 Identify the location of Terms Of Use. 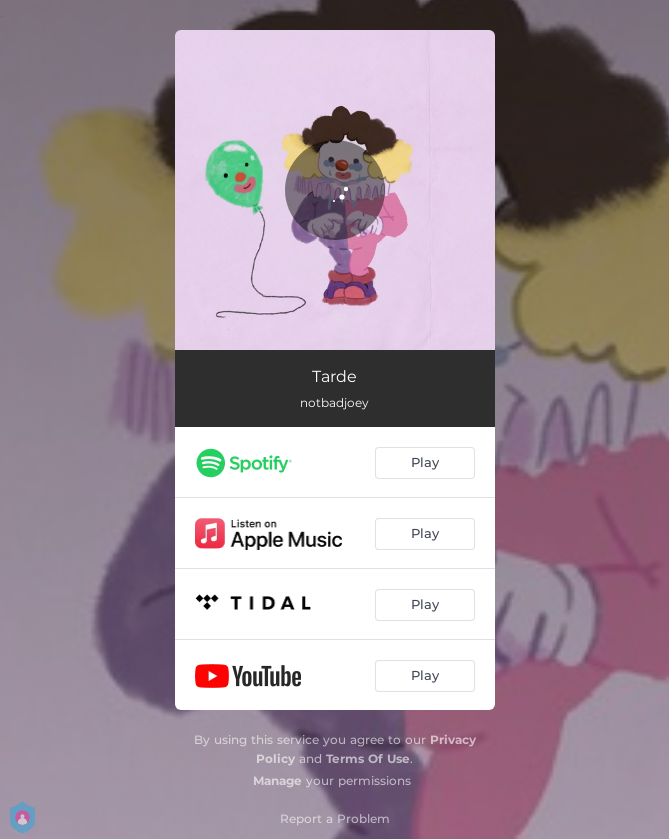
(368, 758).